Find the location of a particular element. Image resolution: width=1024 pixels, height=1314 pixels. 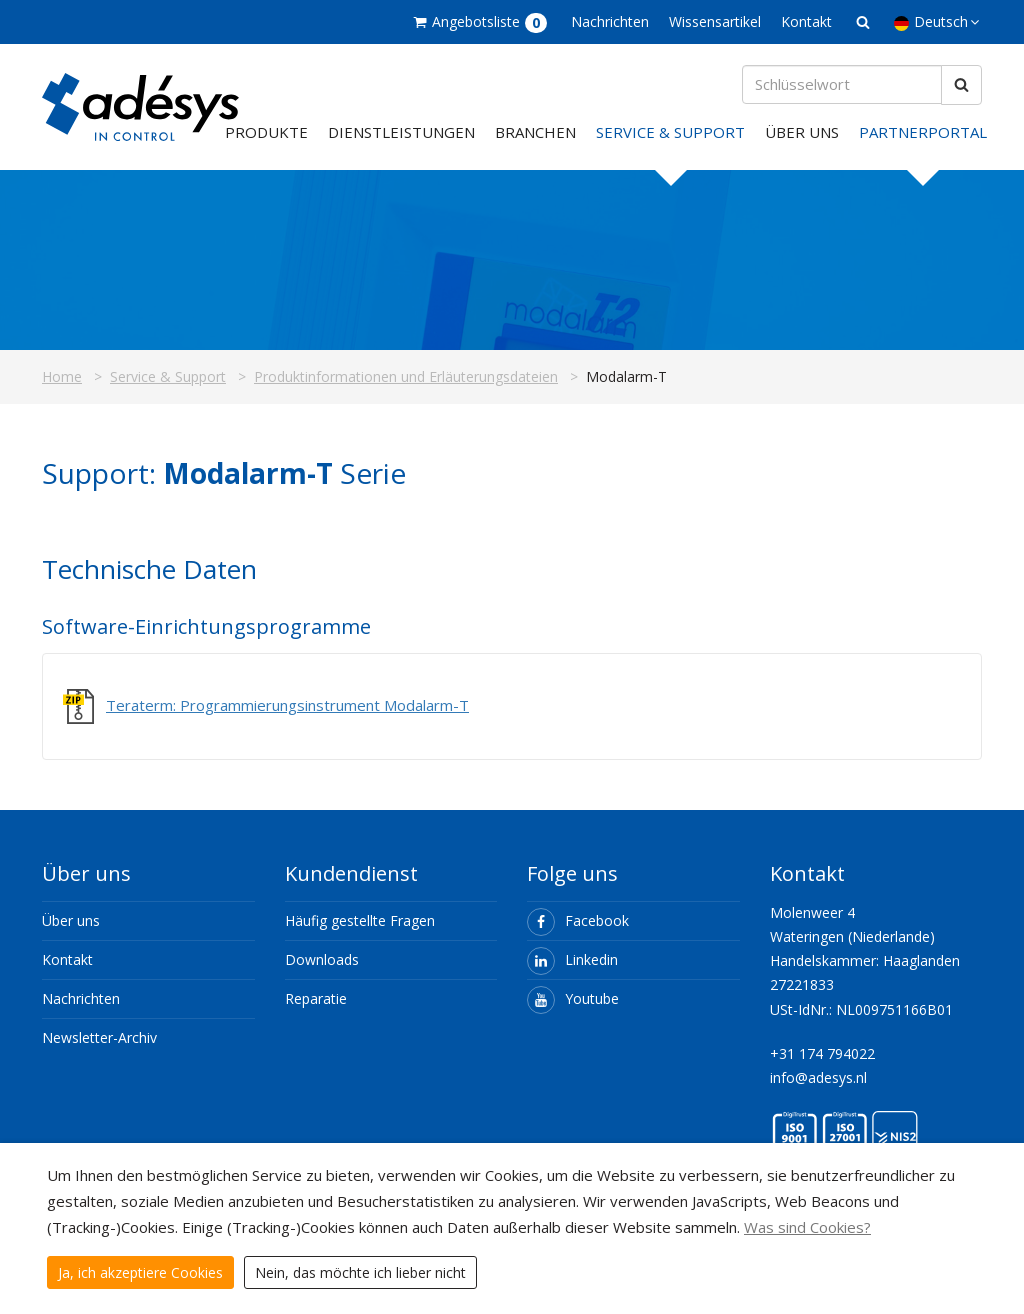

Wissensartikel is located at coordinates (715, 21).